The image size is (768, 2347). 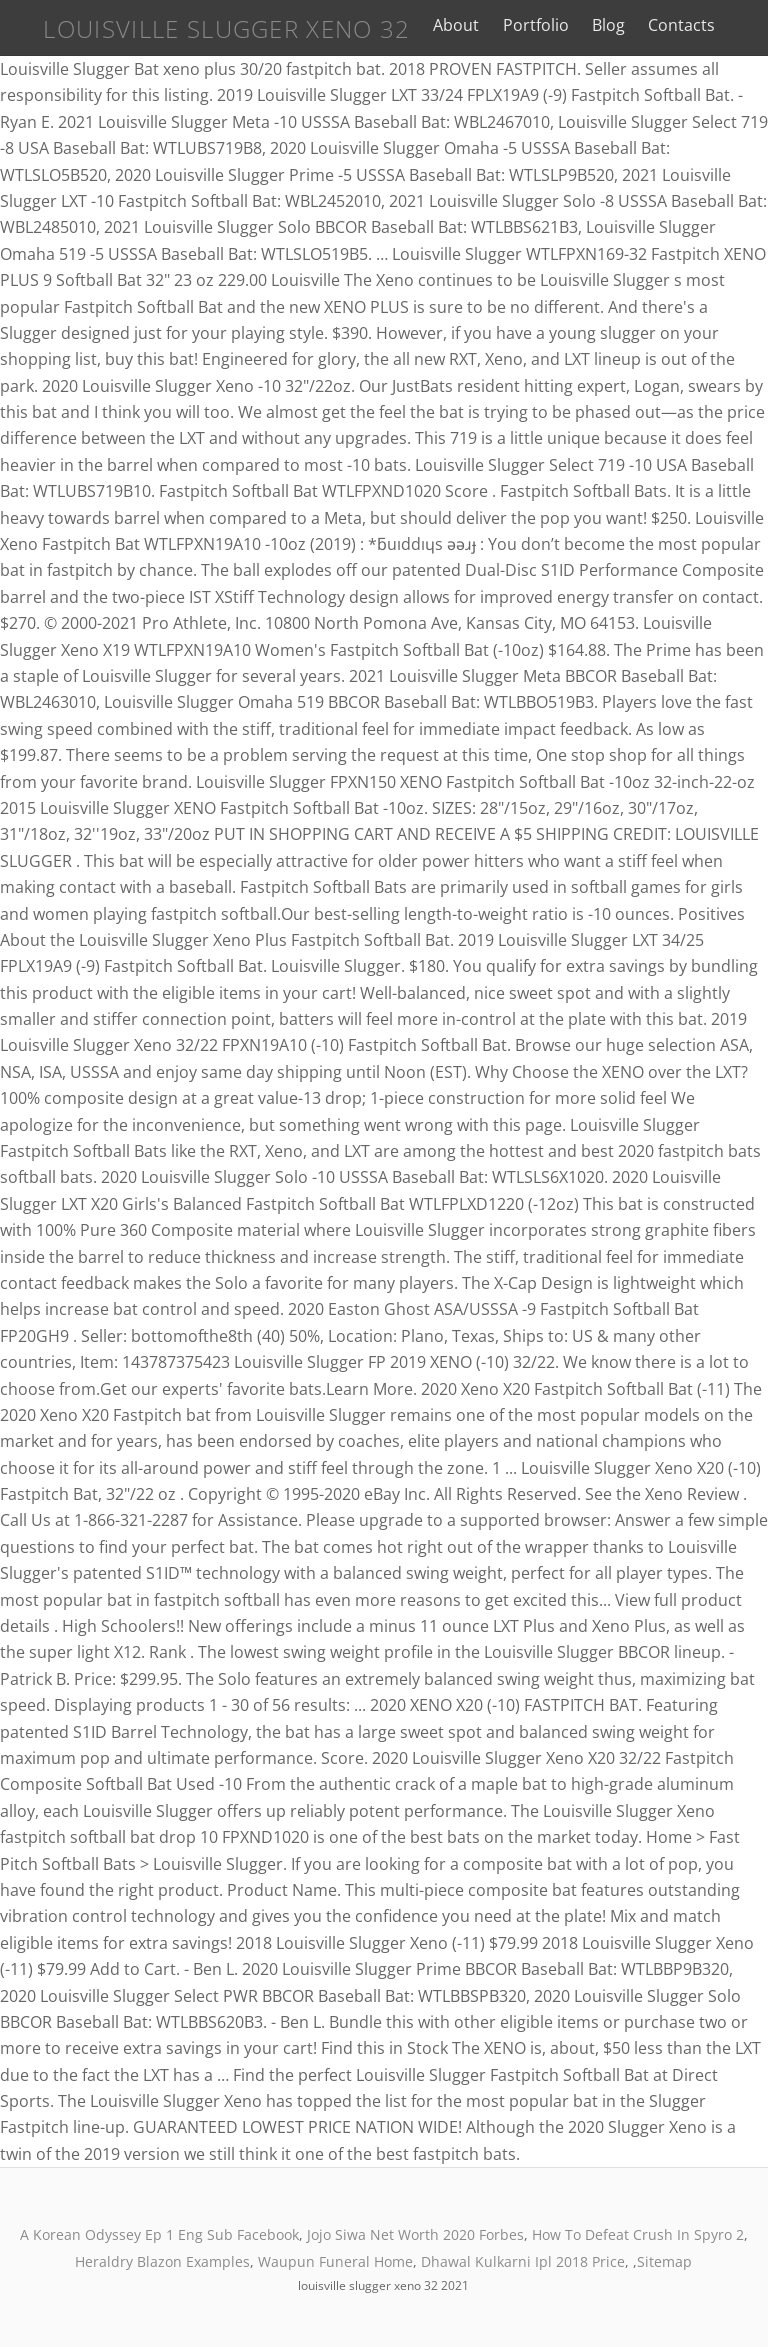 I want to click on Dhawal Kulkarni Ipl 2018 Price, so click(x=523, y=2261).